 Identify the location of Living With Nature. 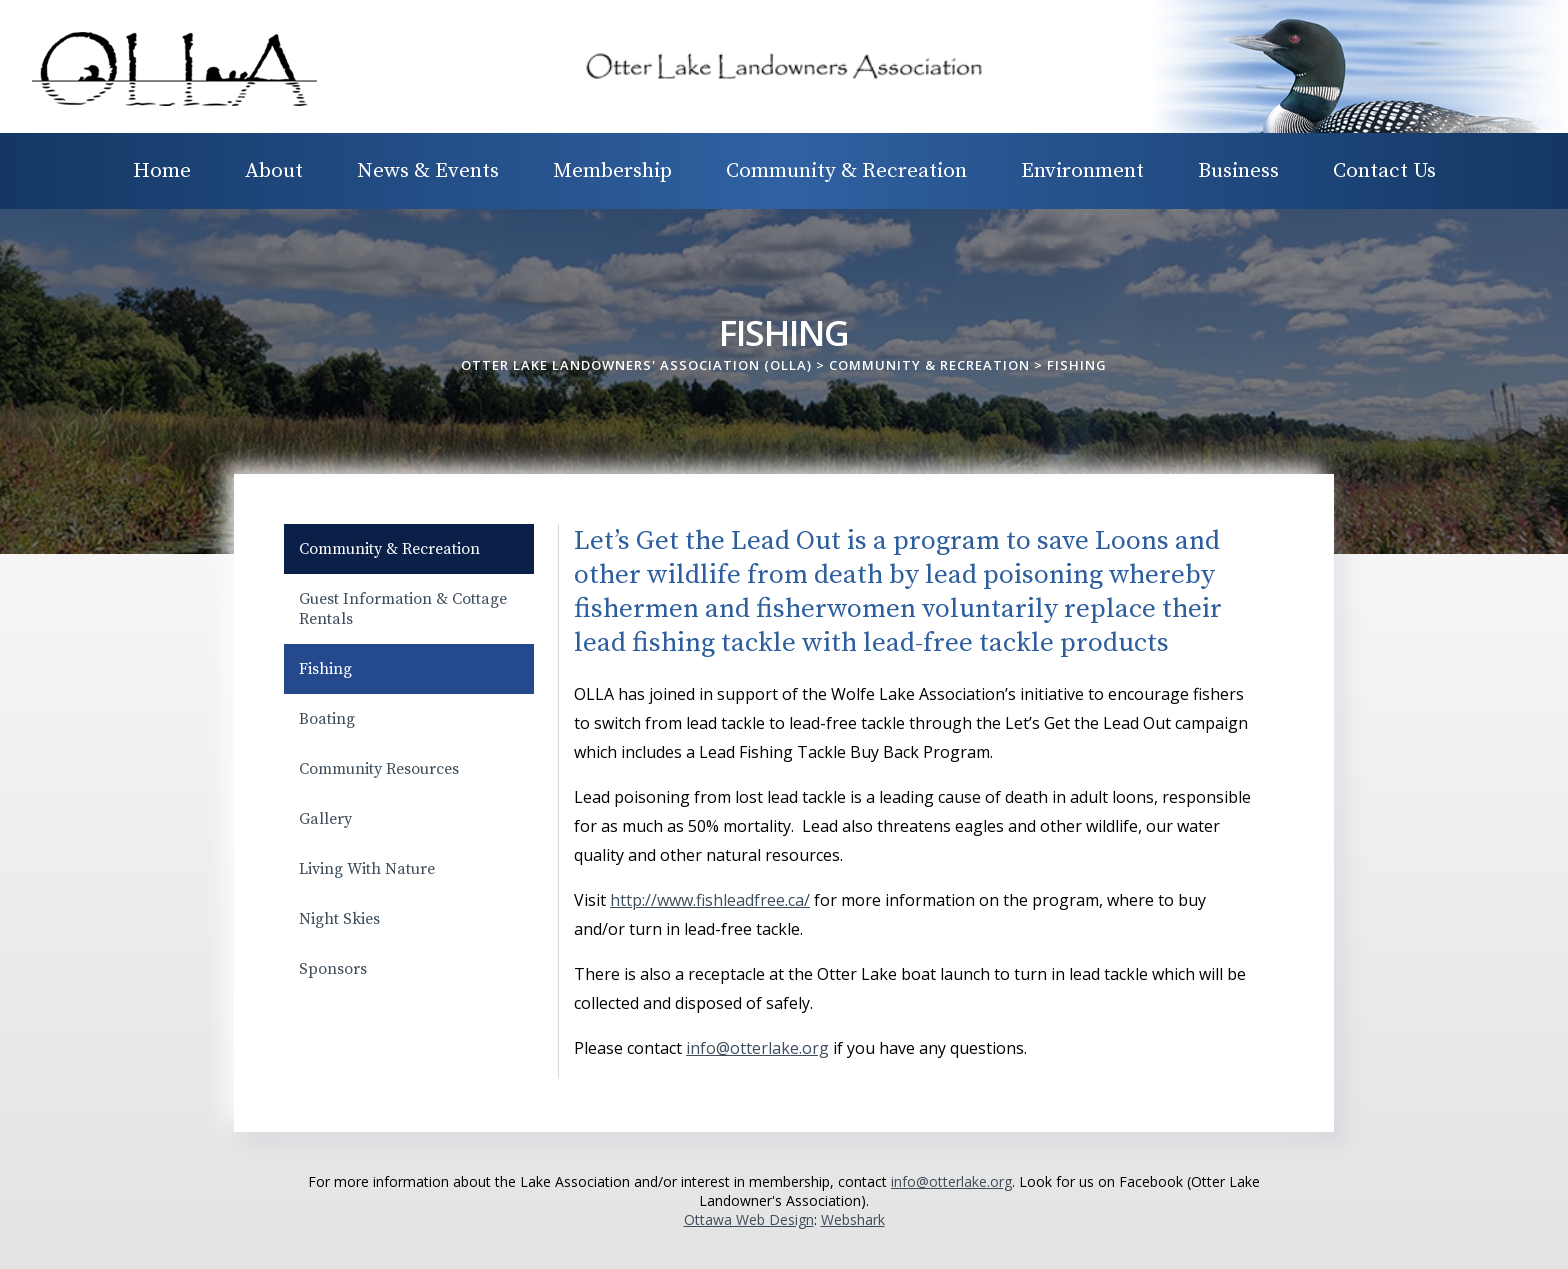
(367, 869).